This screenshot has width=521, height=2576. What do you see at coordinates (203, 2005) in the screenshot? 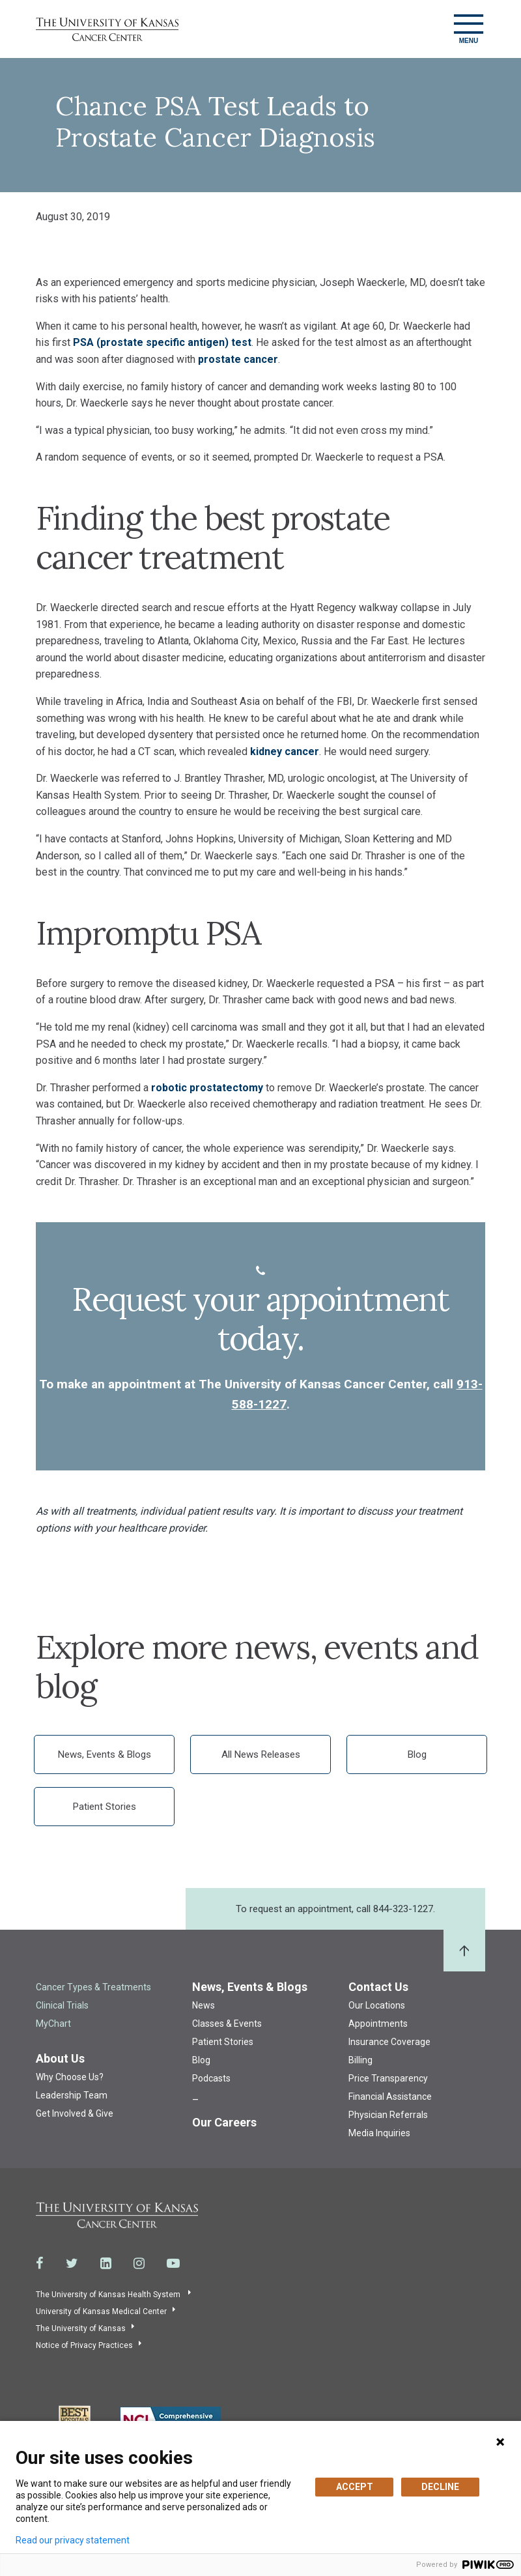
I see `News` at bounding box center [203, 2005].